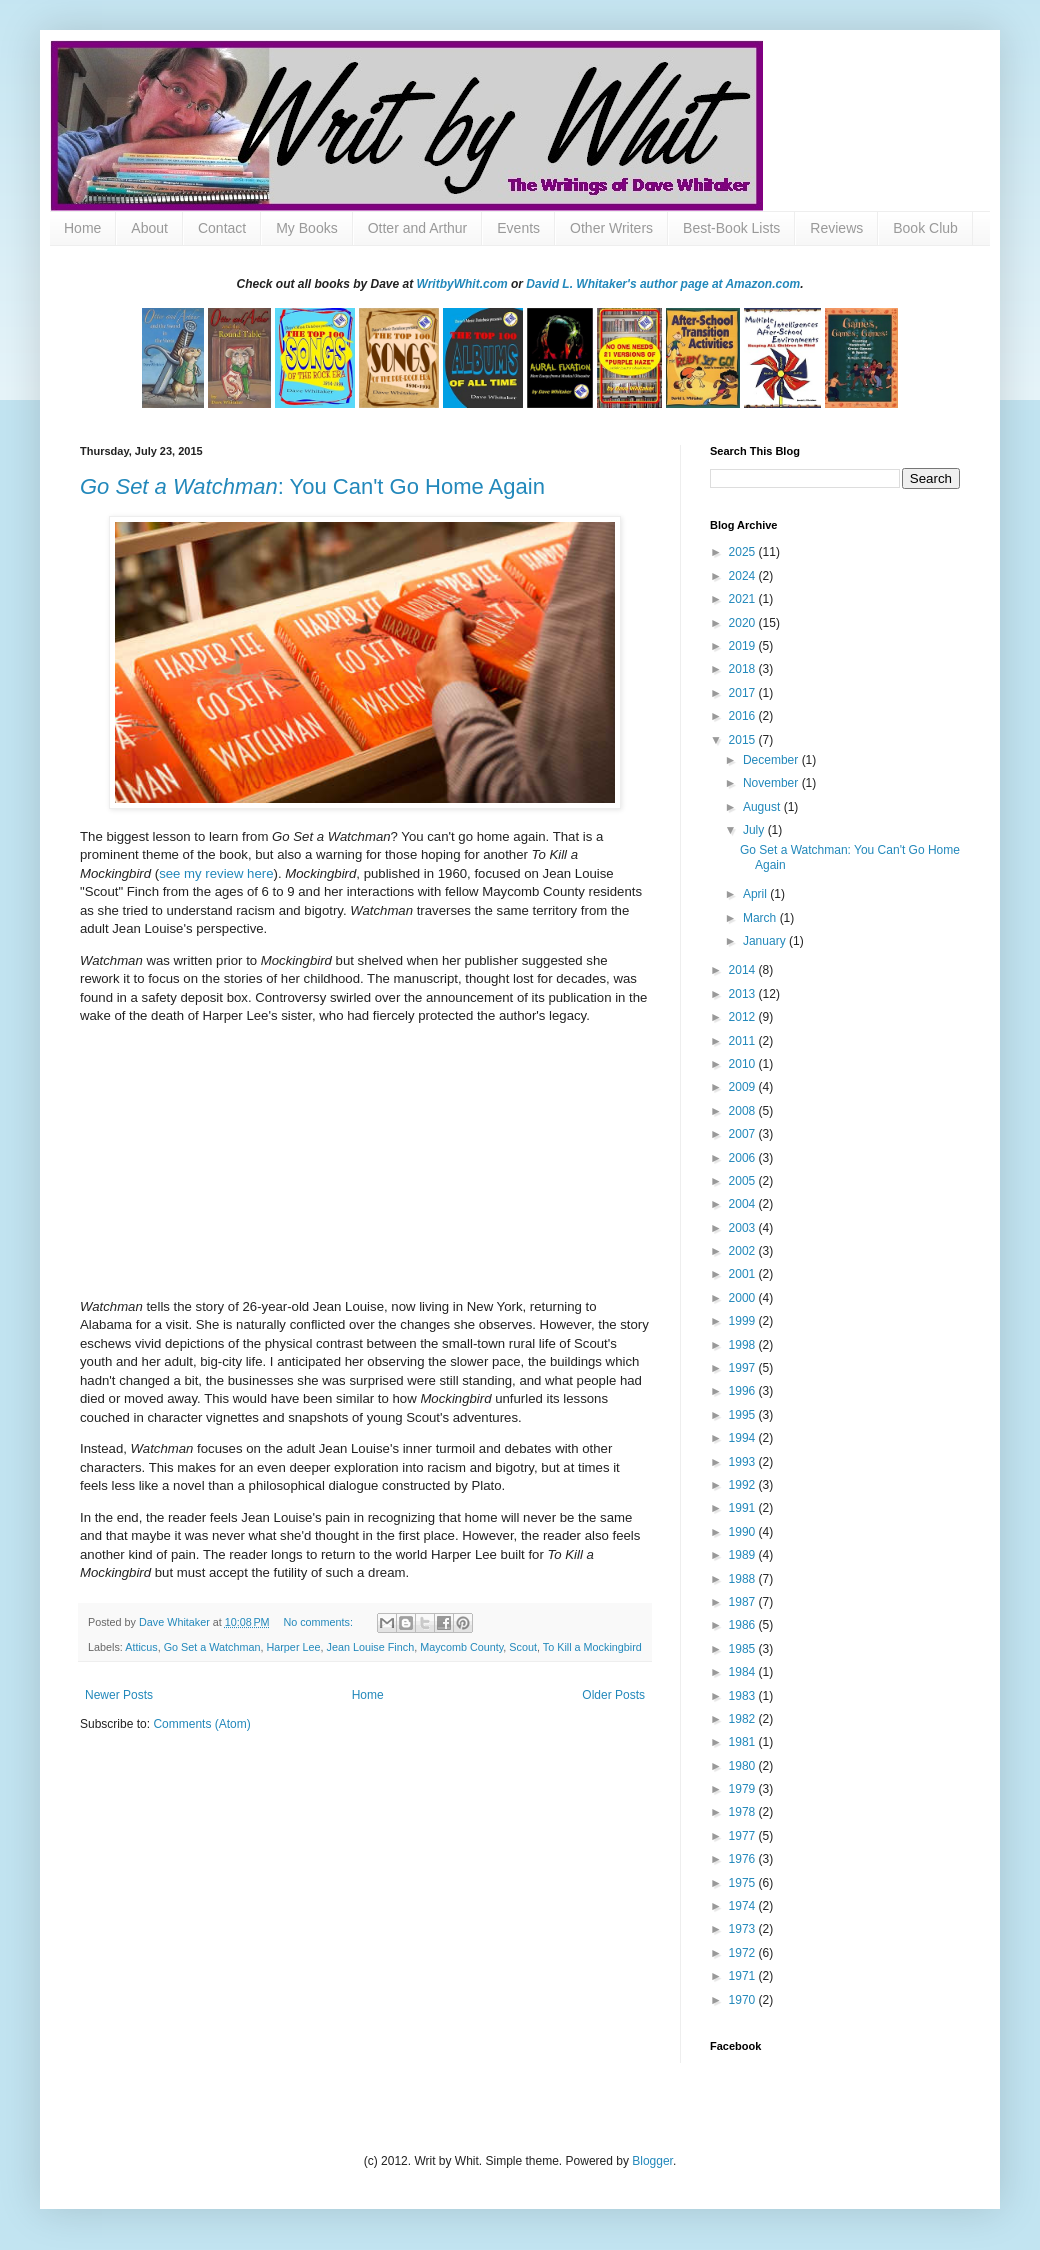 This screenshot has height=2250, width=1040. What do you see at coordinates (744, 1672) in the screenshot?
I see `1984` at bounding box center [744, 1672].